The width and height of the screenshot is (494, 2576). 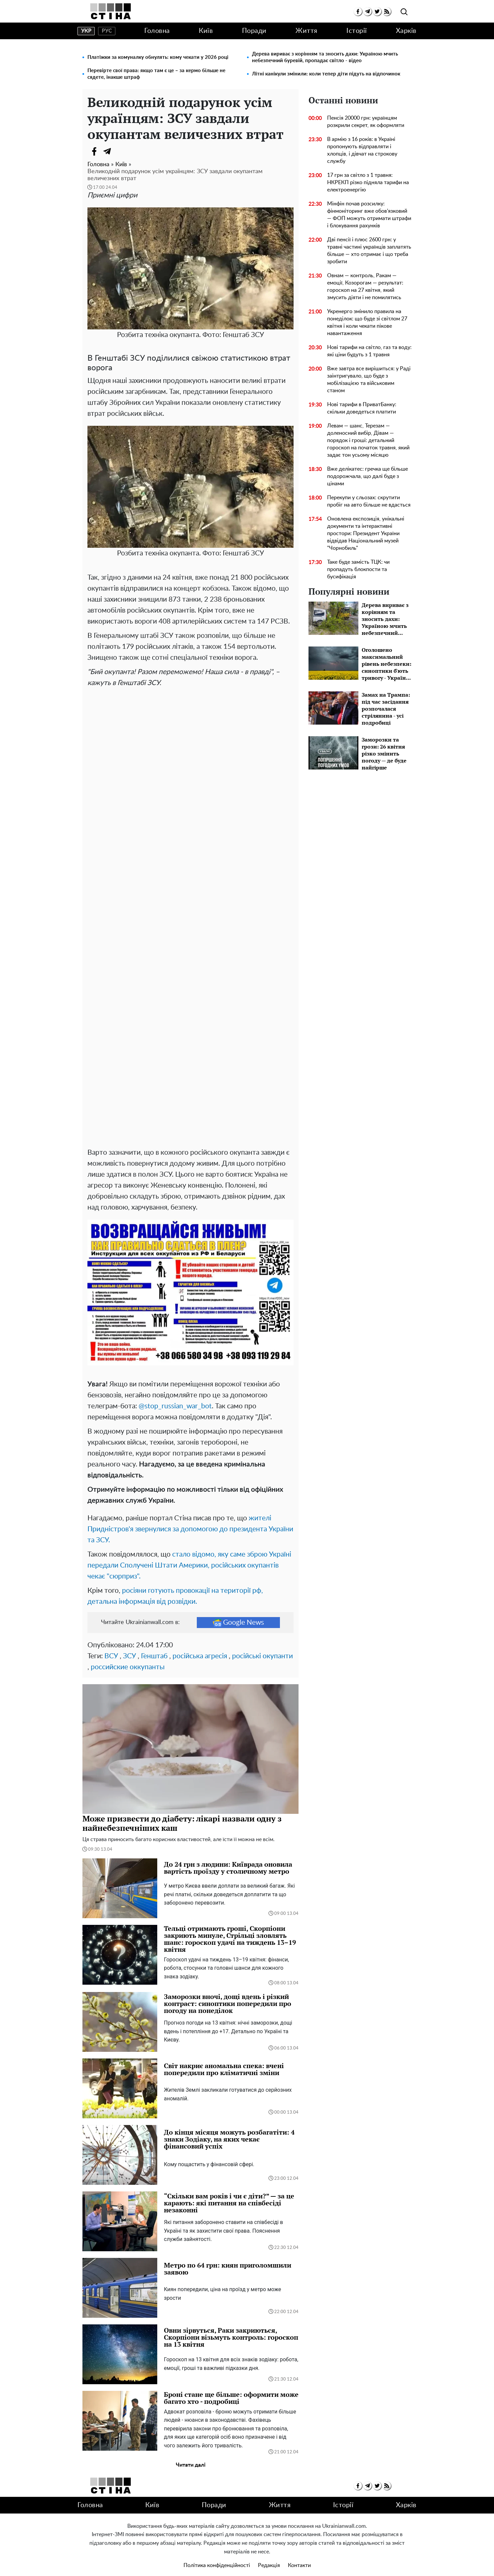 I want to click on Пенсія 20000 грн: українцям розкрили секрет, як оформляти, so click(x=365, y=121).